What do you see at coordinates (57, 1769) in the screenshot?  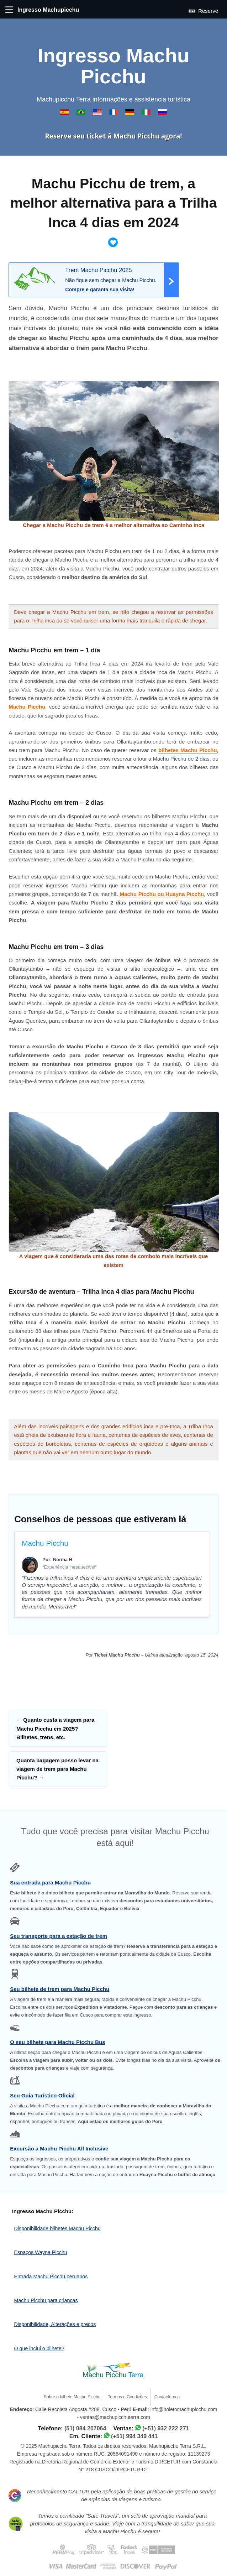 I see `Quanta bagagem posso levar na viagem de trem para Machu Picchu?` at bounding box center [57, 1769].